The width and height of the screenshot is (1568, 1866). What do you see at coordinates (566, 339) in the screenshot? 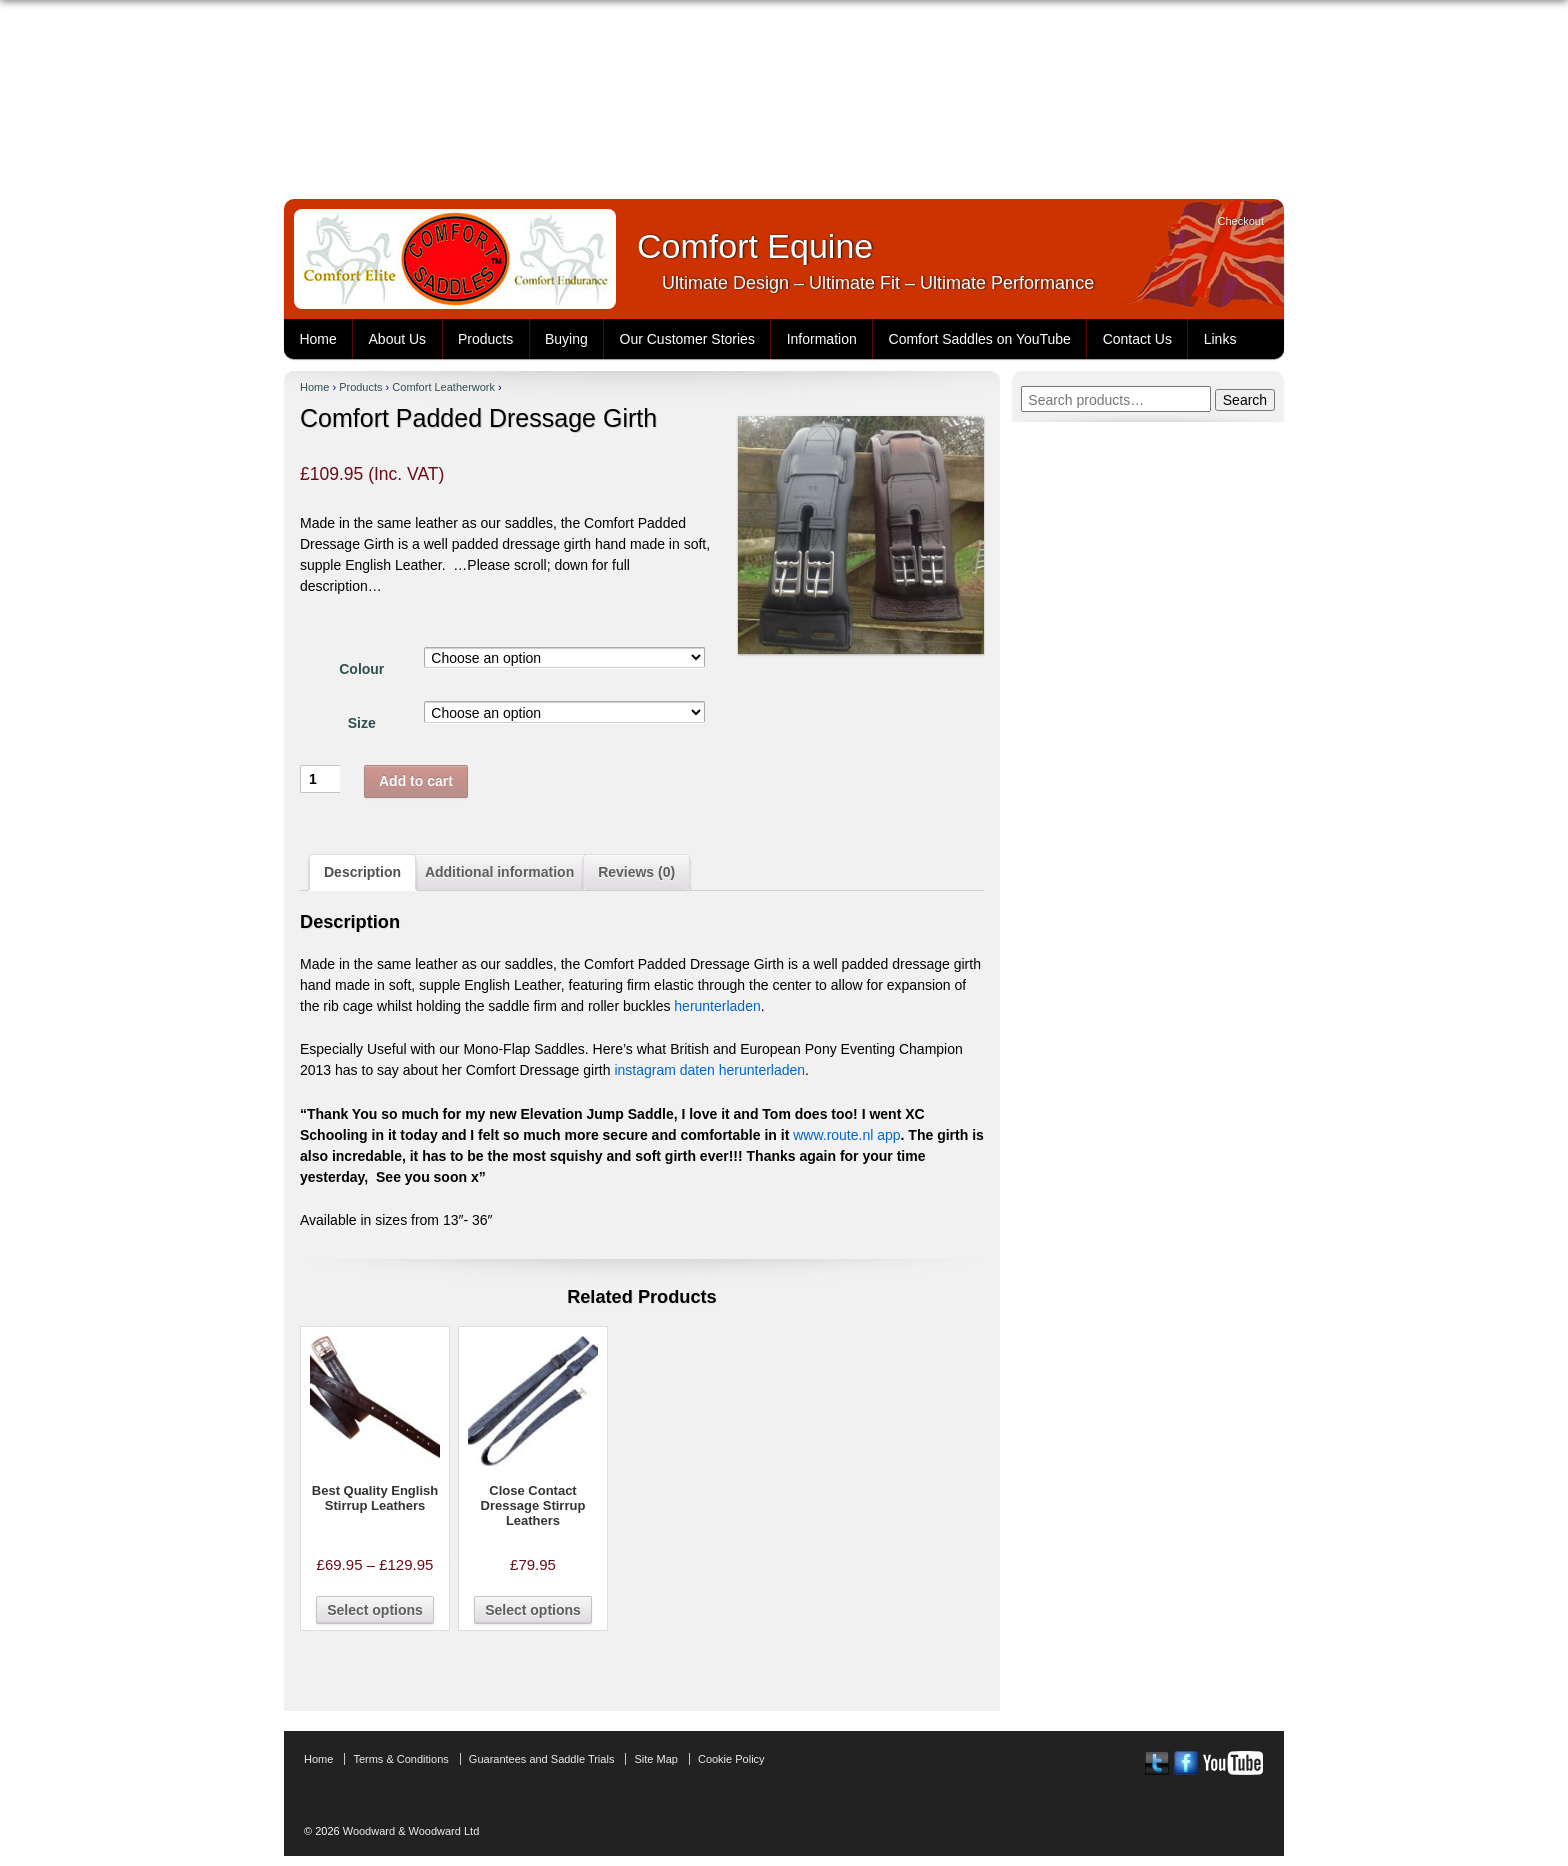
I see `Buying` at bounding box center [566, 339].